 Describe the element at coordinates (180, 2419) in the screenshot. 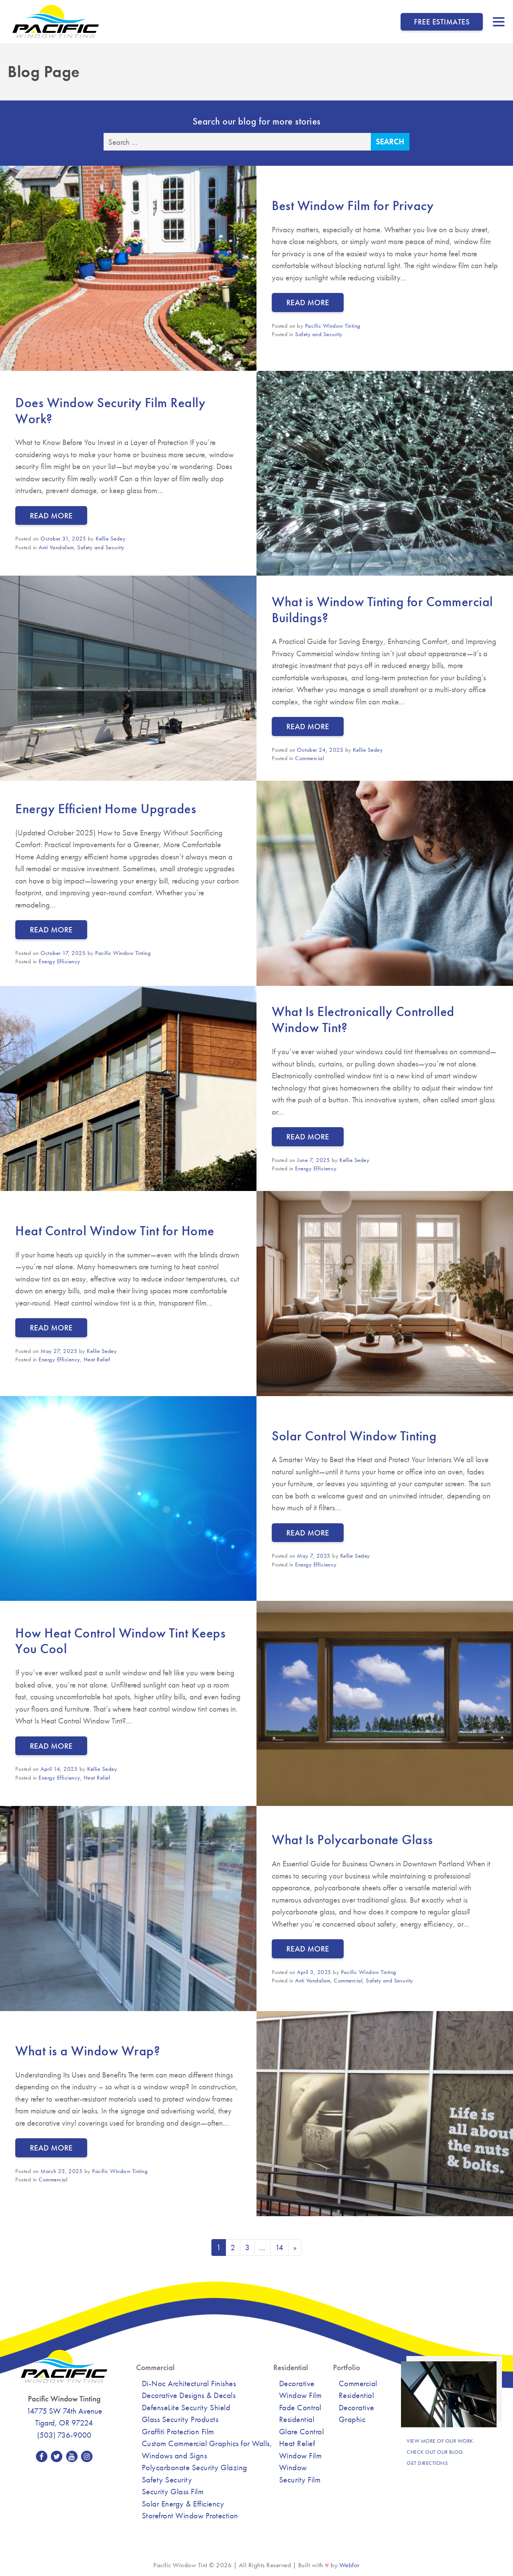

I see `Glass Security Products` at that location.